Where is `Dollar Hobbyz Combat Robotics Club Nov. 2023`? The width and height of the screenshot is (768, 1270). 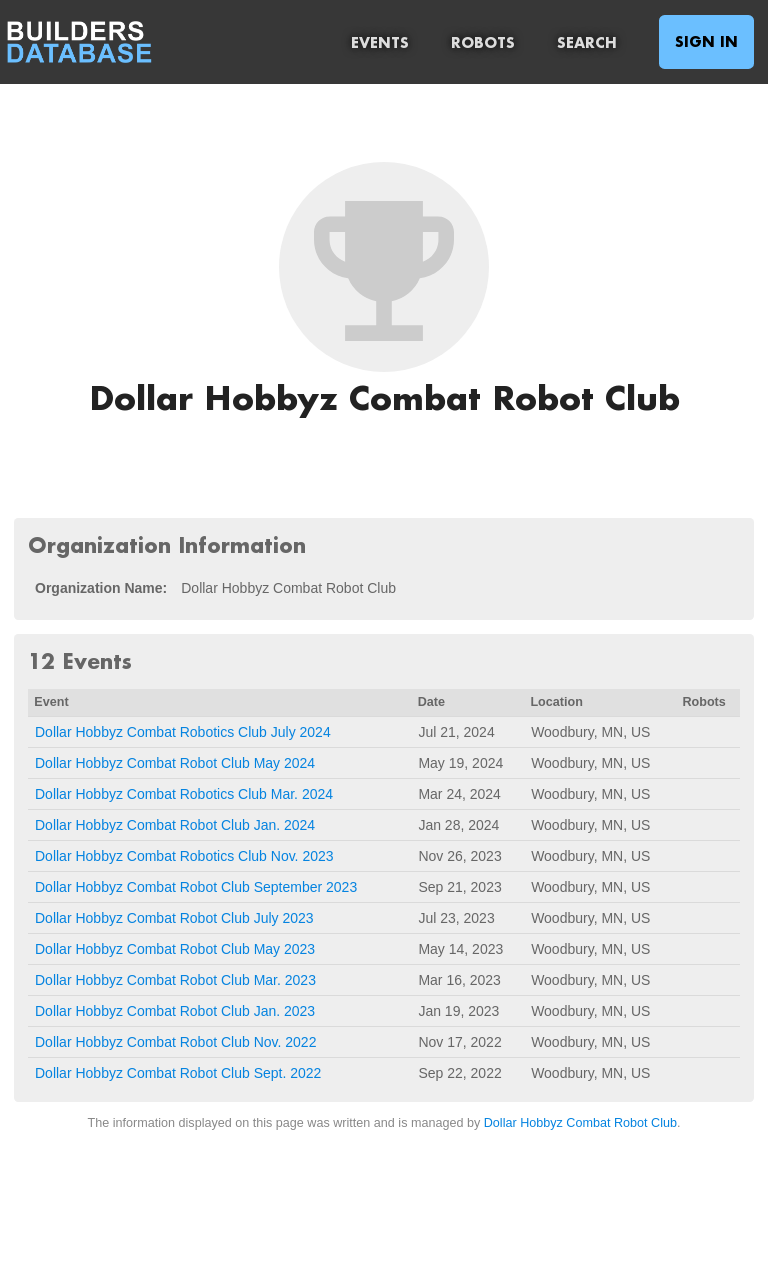 Dollar Hobbyz Combat Robotics Club Nov. 2023 is located at coordinates (184, 856).